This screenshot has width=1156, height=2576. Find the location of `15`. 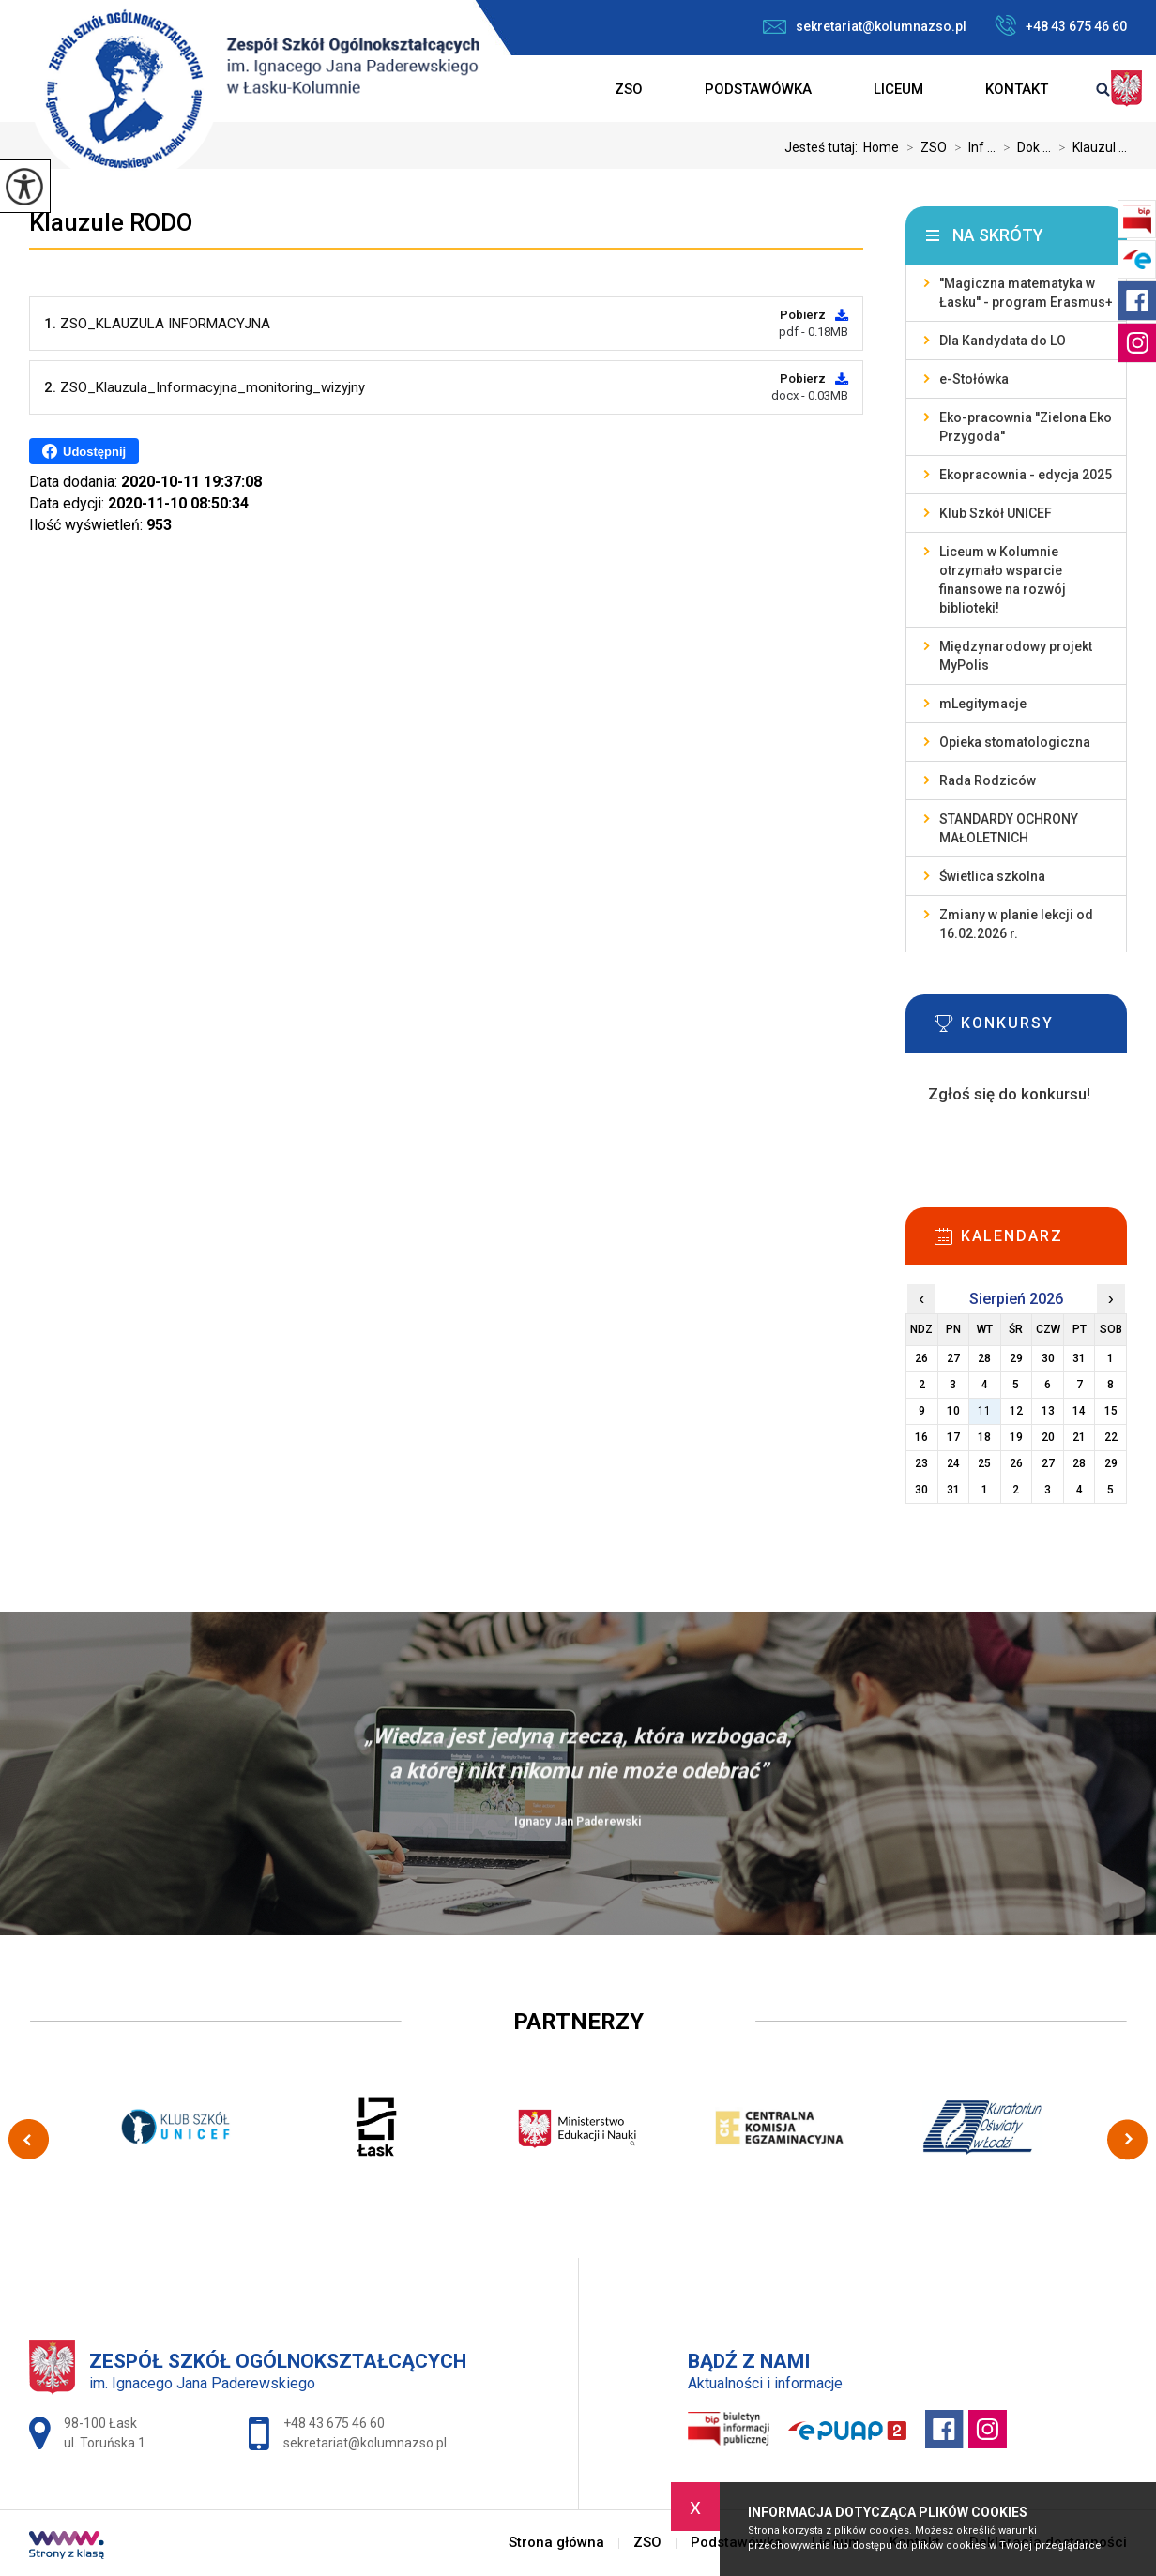

15 is located at coordinates (1111, 1410).